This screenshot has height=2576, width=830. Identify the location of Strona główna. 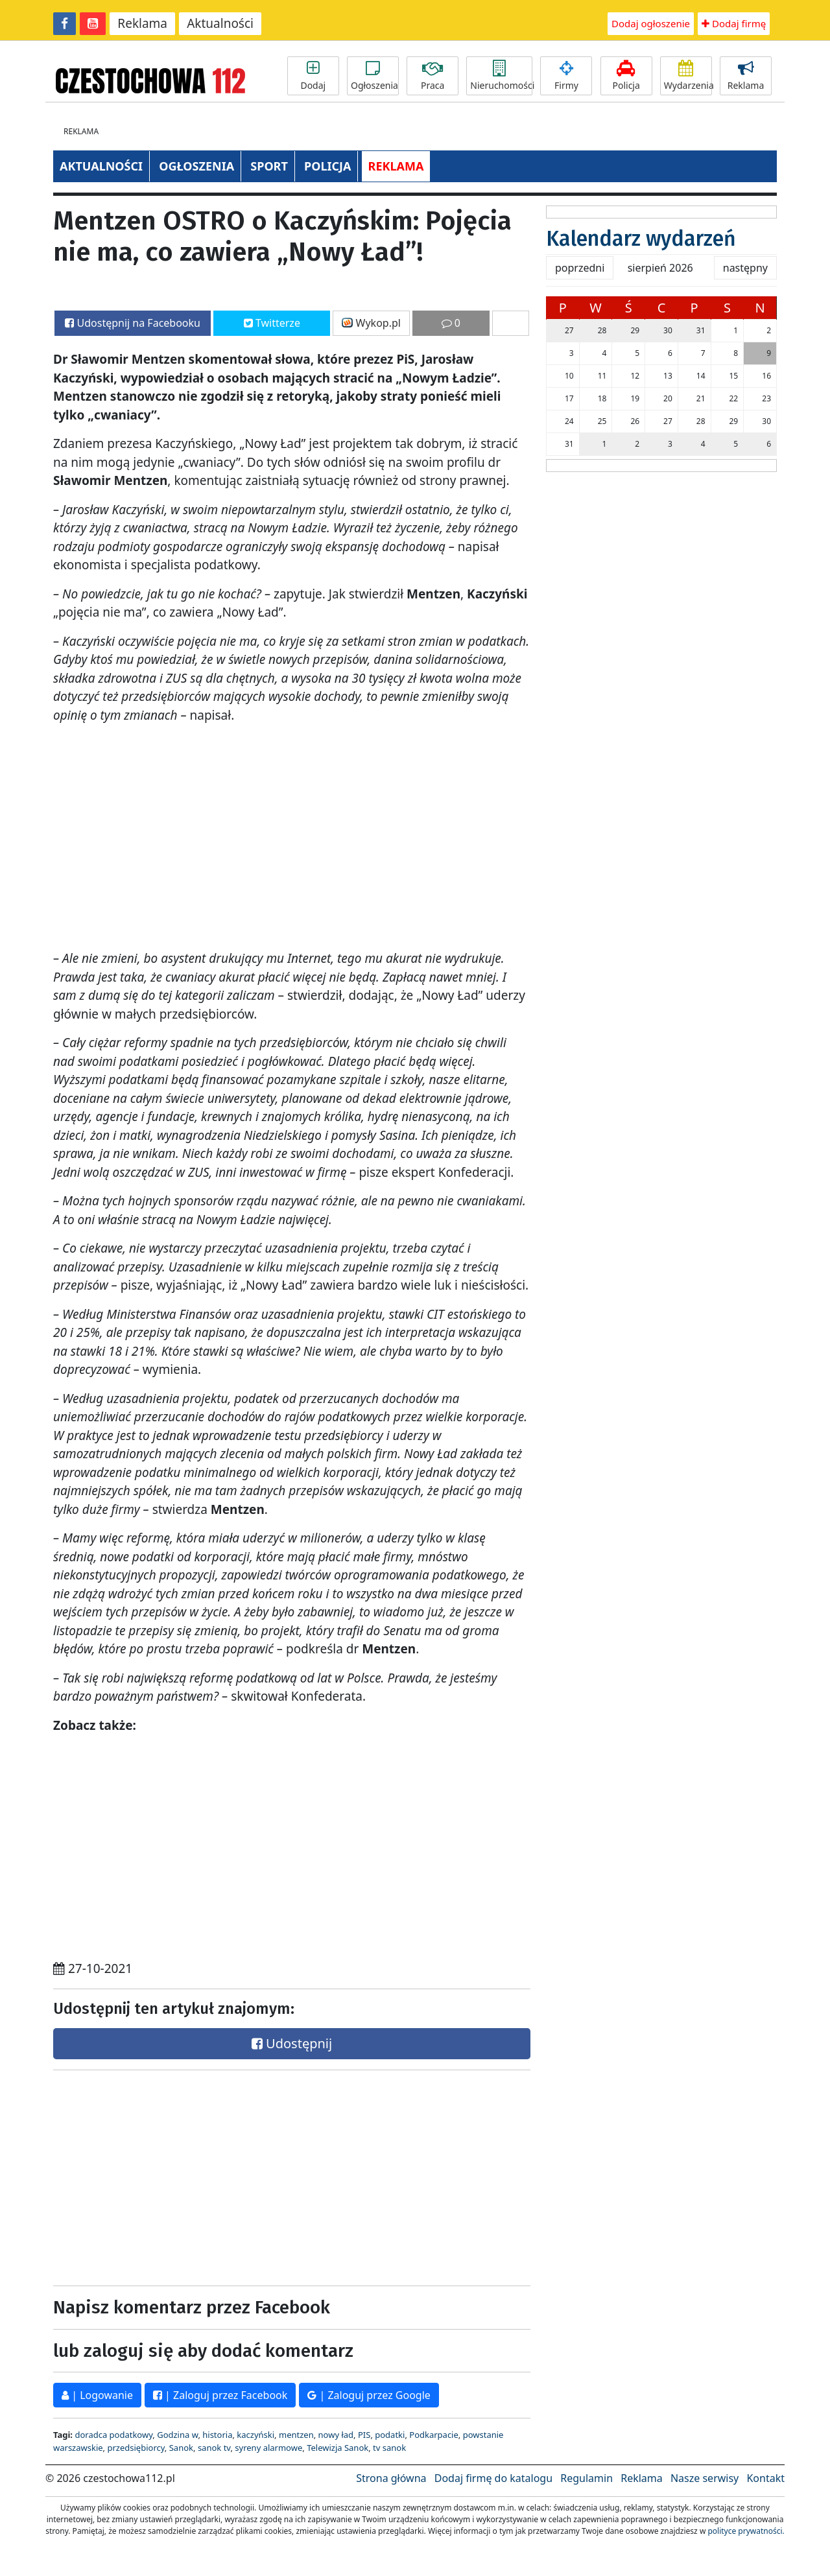
(391, 2478).